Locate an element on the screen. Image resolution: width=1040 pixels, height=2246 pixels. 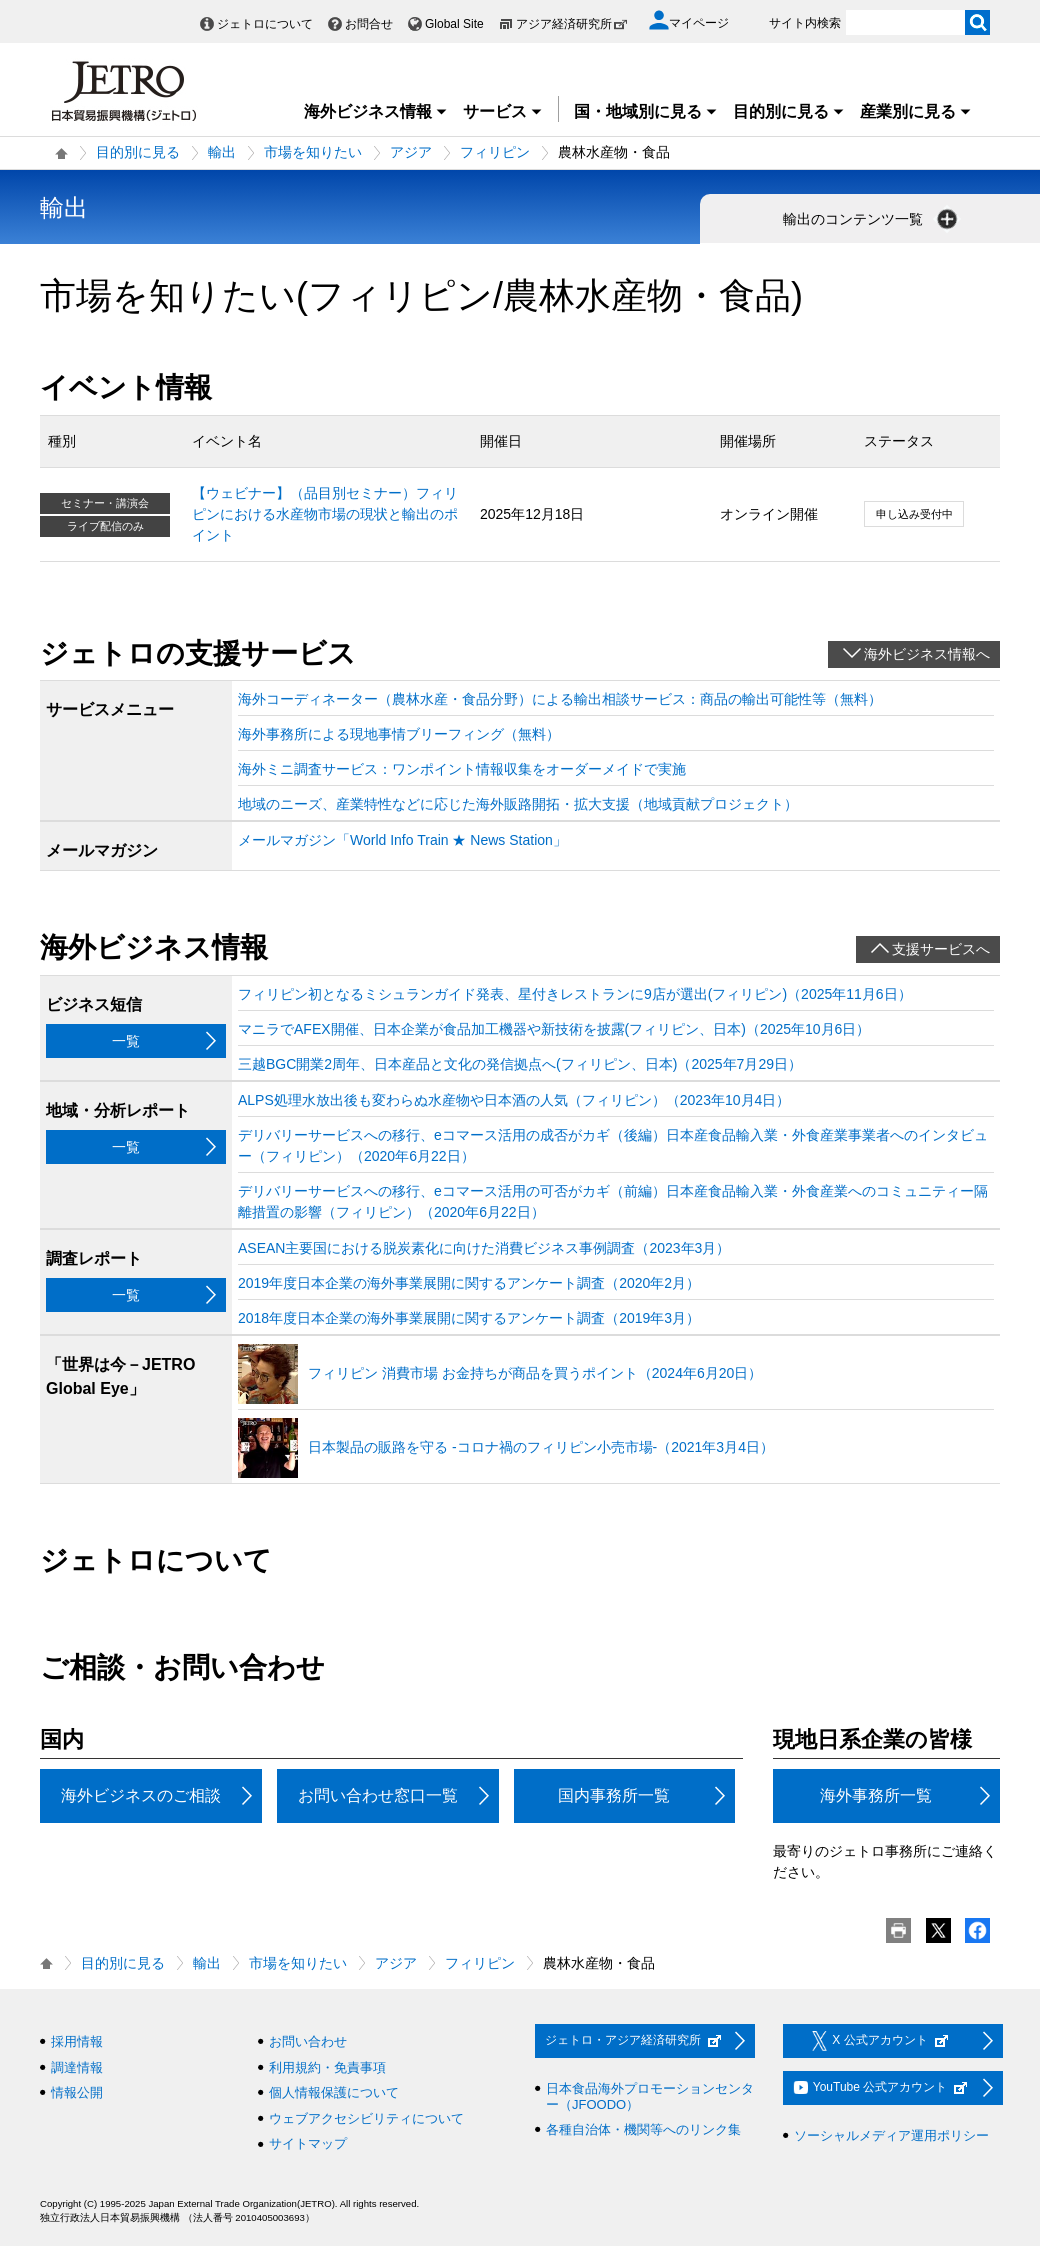
お問い合わせ is located at coordinates (308, 2041).